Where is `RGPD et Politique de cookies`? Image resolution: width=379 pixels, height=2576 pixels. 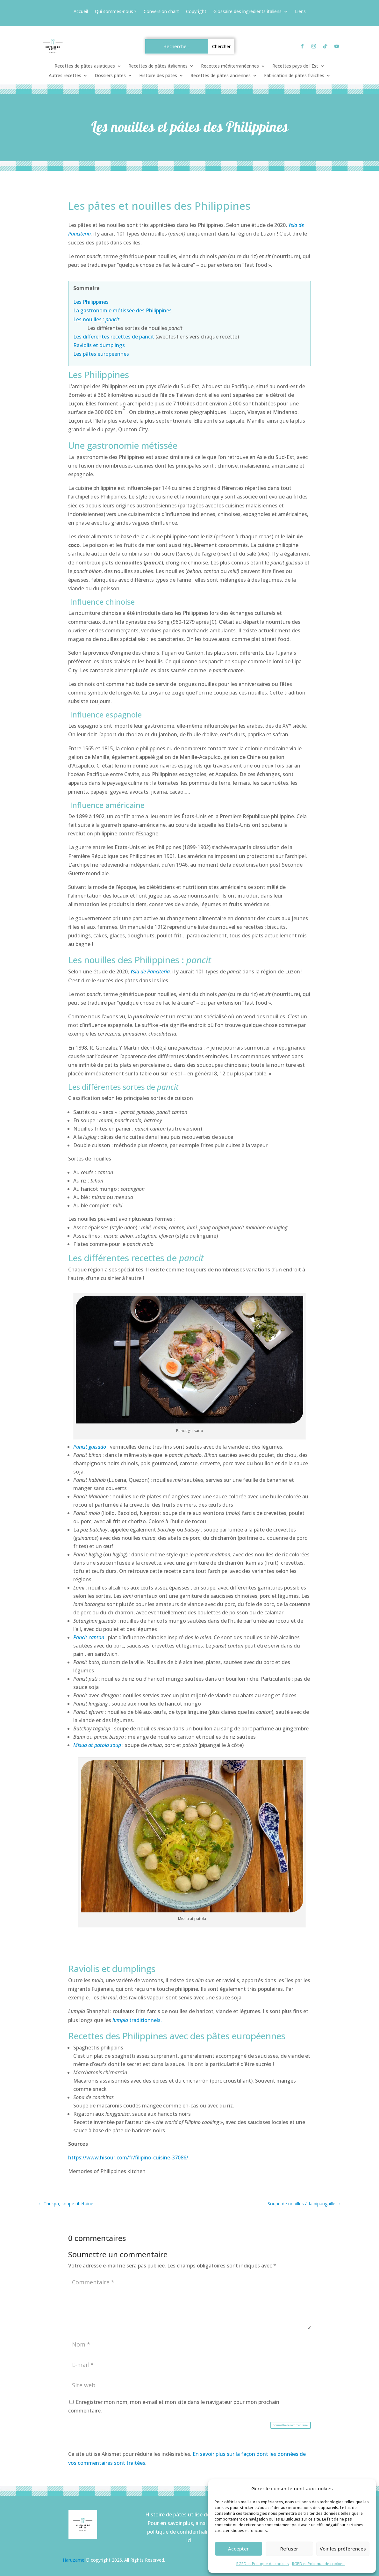 RGPD et Politique de cookies is located at coordinates (262, 2563).